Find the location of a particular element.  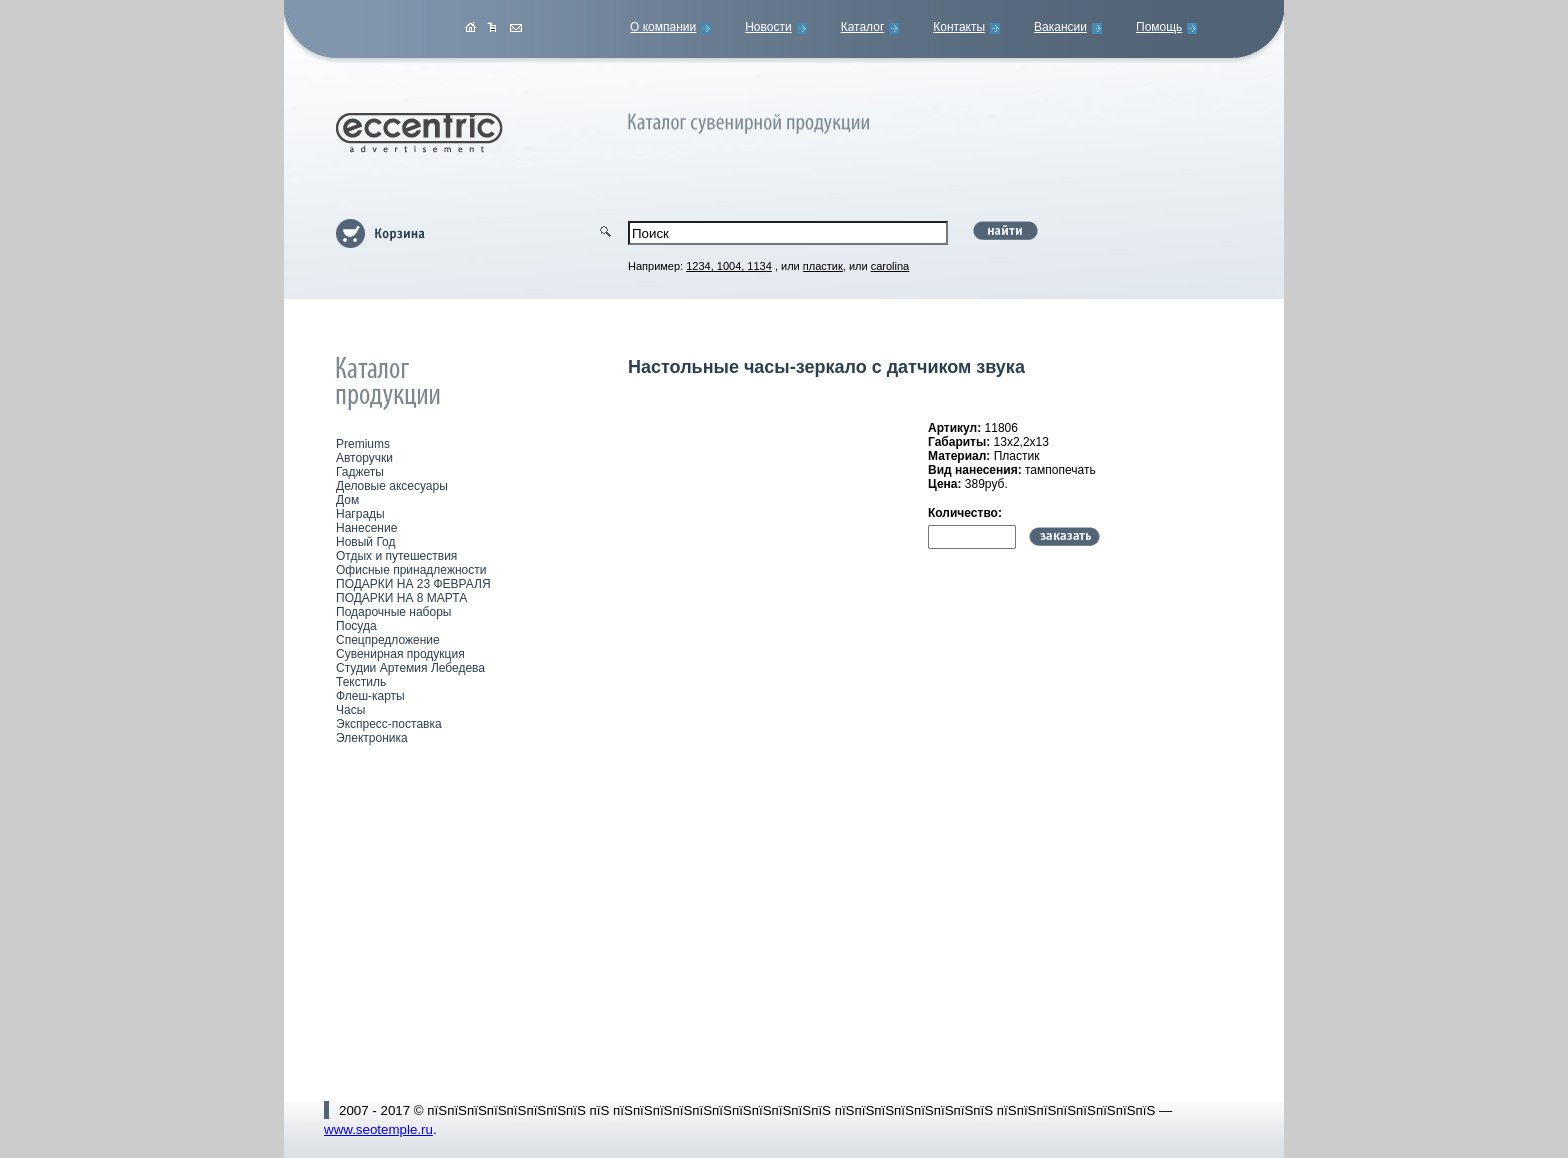

www.seotemple.ru is located at coordinates (378, 1129).